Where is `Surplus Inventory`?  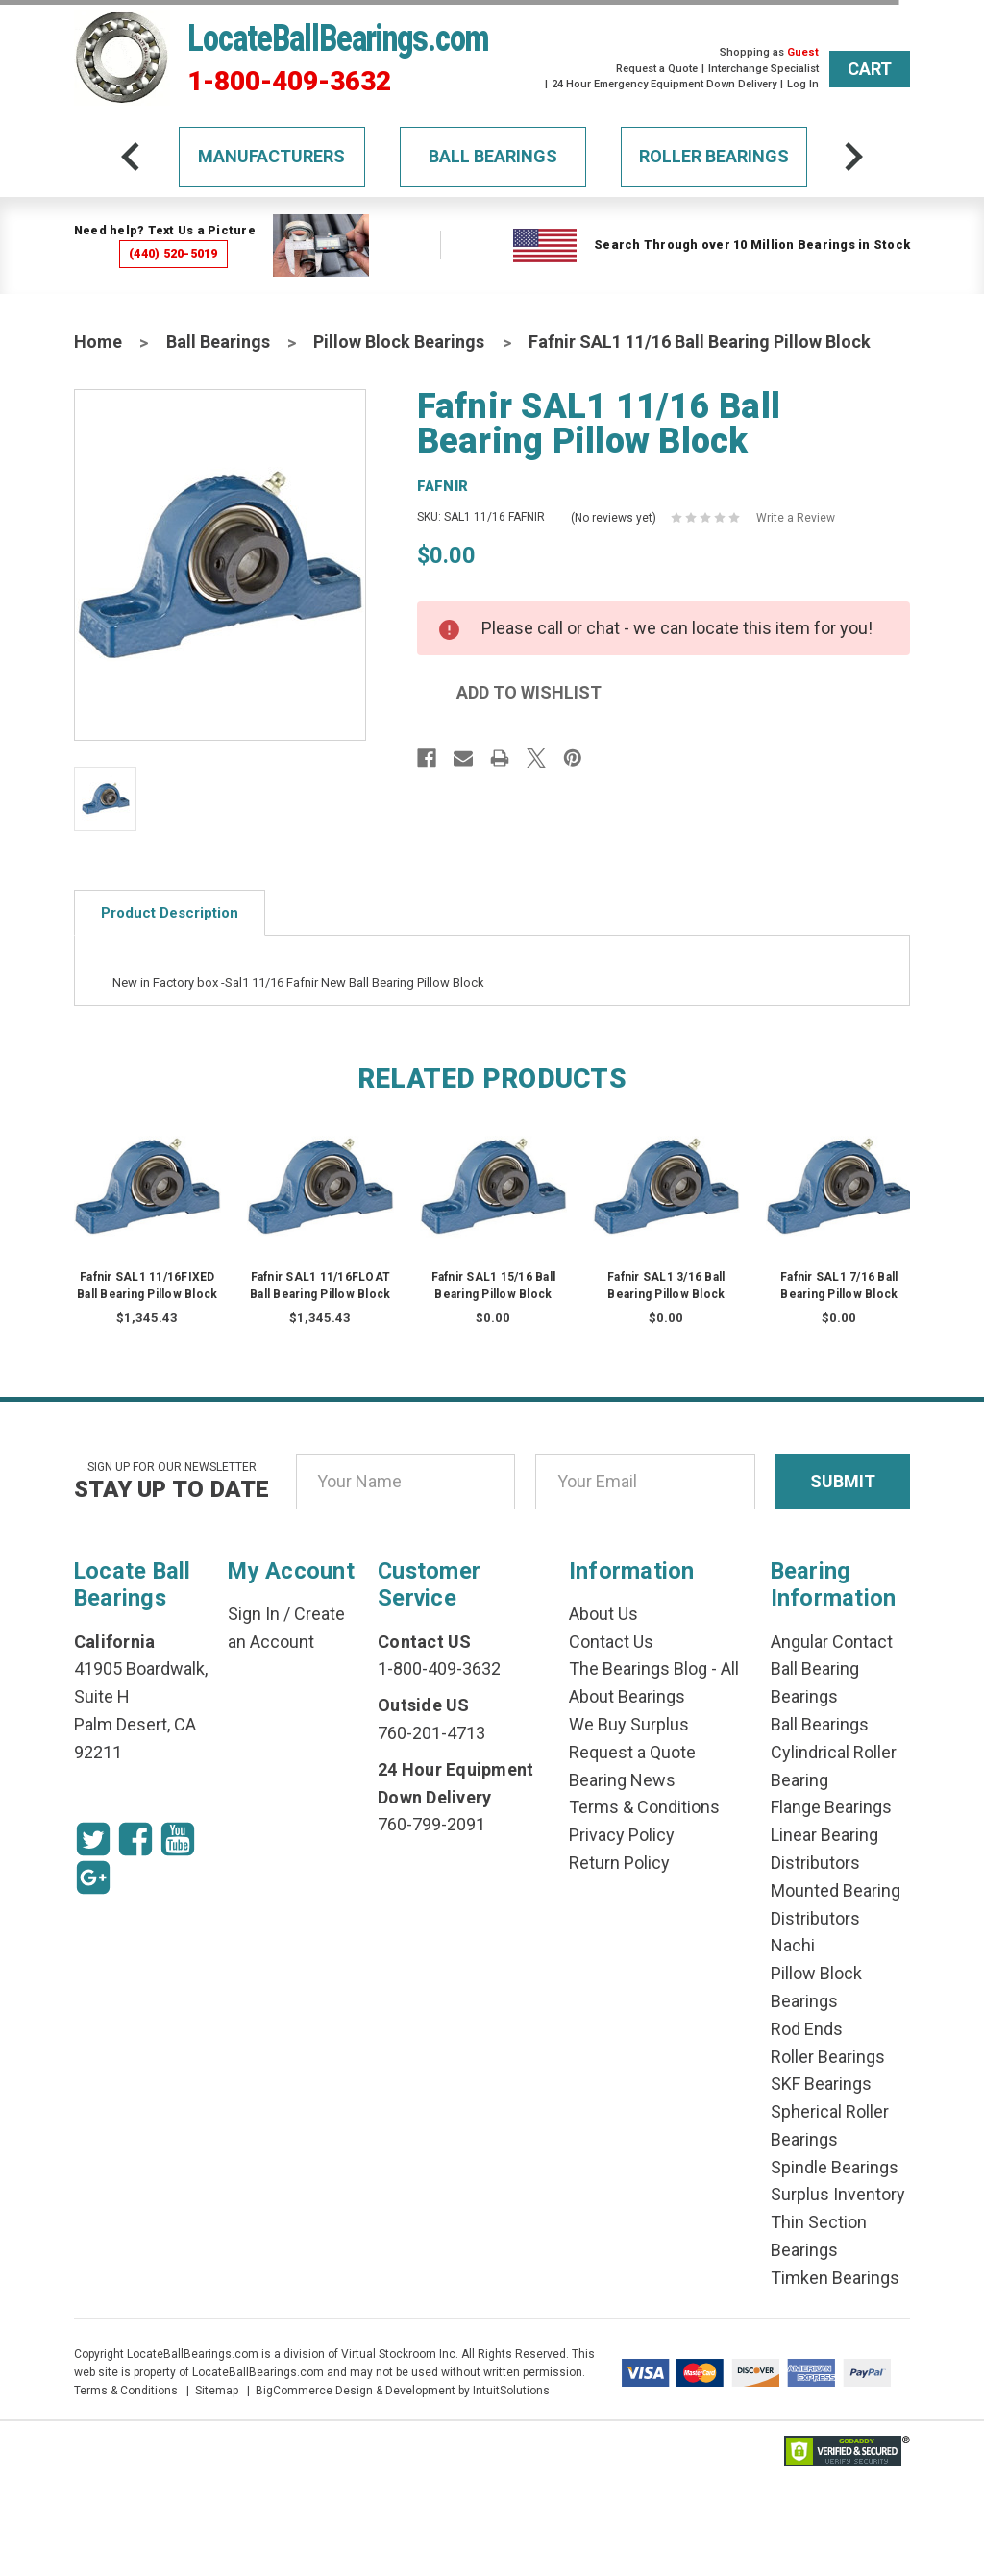
Surplus Inventory is located at coordinates (838, 2194).